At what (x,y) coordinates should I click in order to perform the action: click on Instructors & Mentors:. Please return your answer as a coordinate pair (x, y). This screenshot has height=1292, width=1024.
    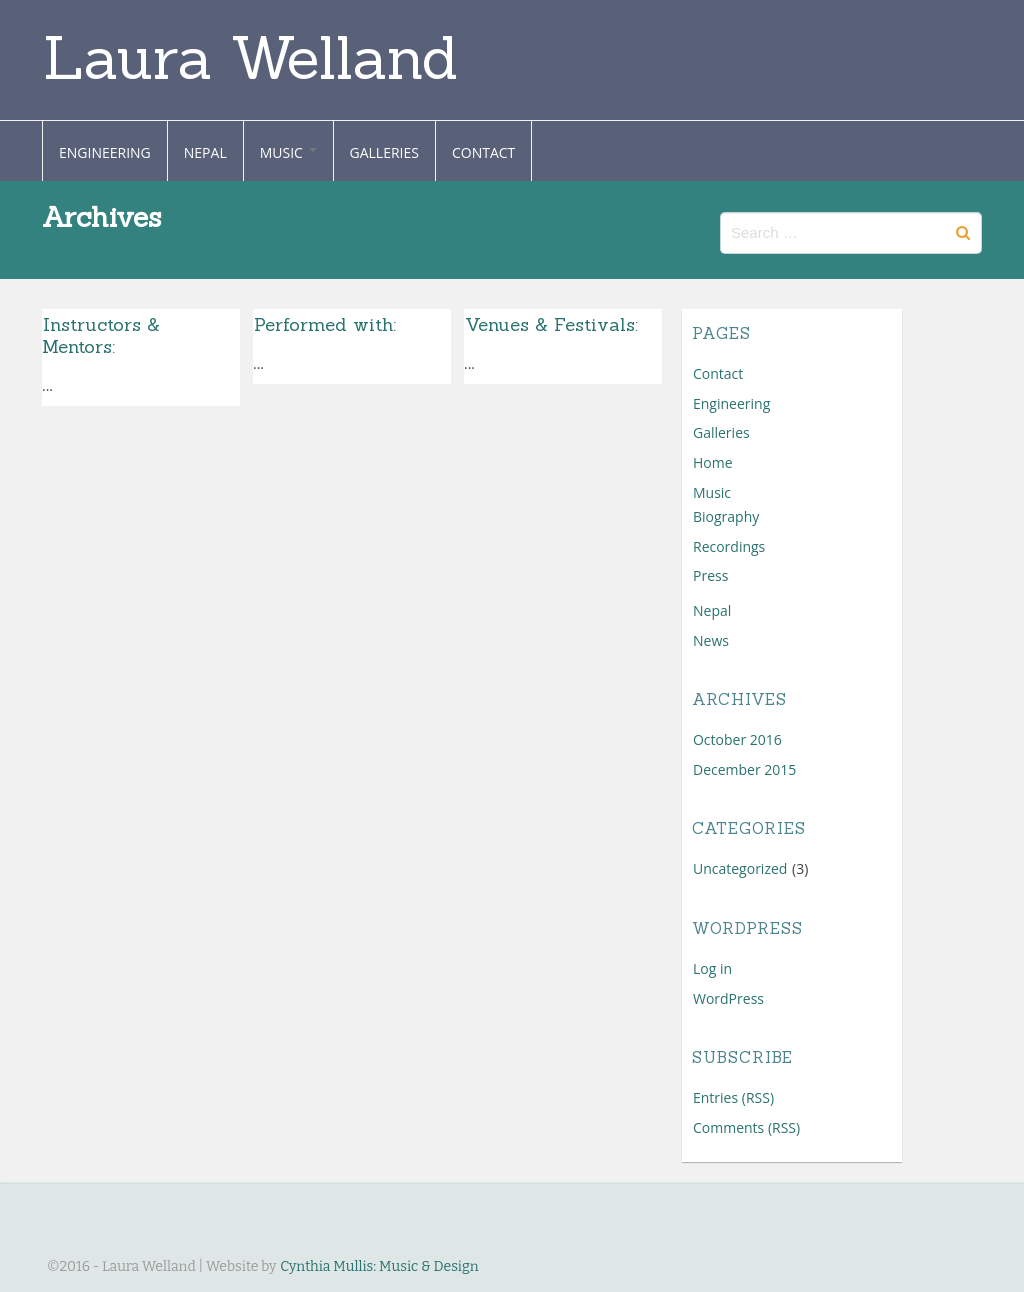
    Looking at the image, I should click on (101, 335).